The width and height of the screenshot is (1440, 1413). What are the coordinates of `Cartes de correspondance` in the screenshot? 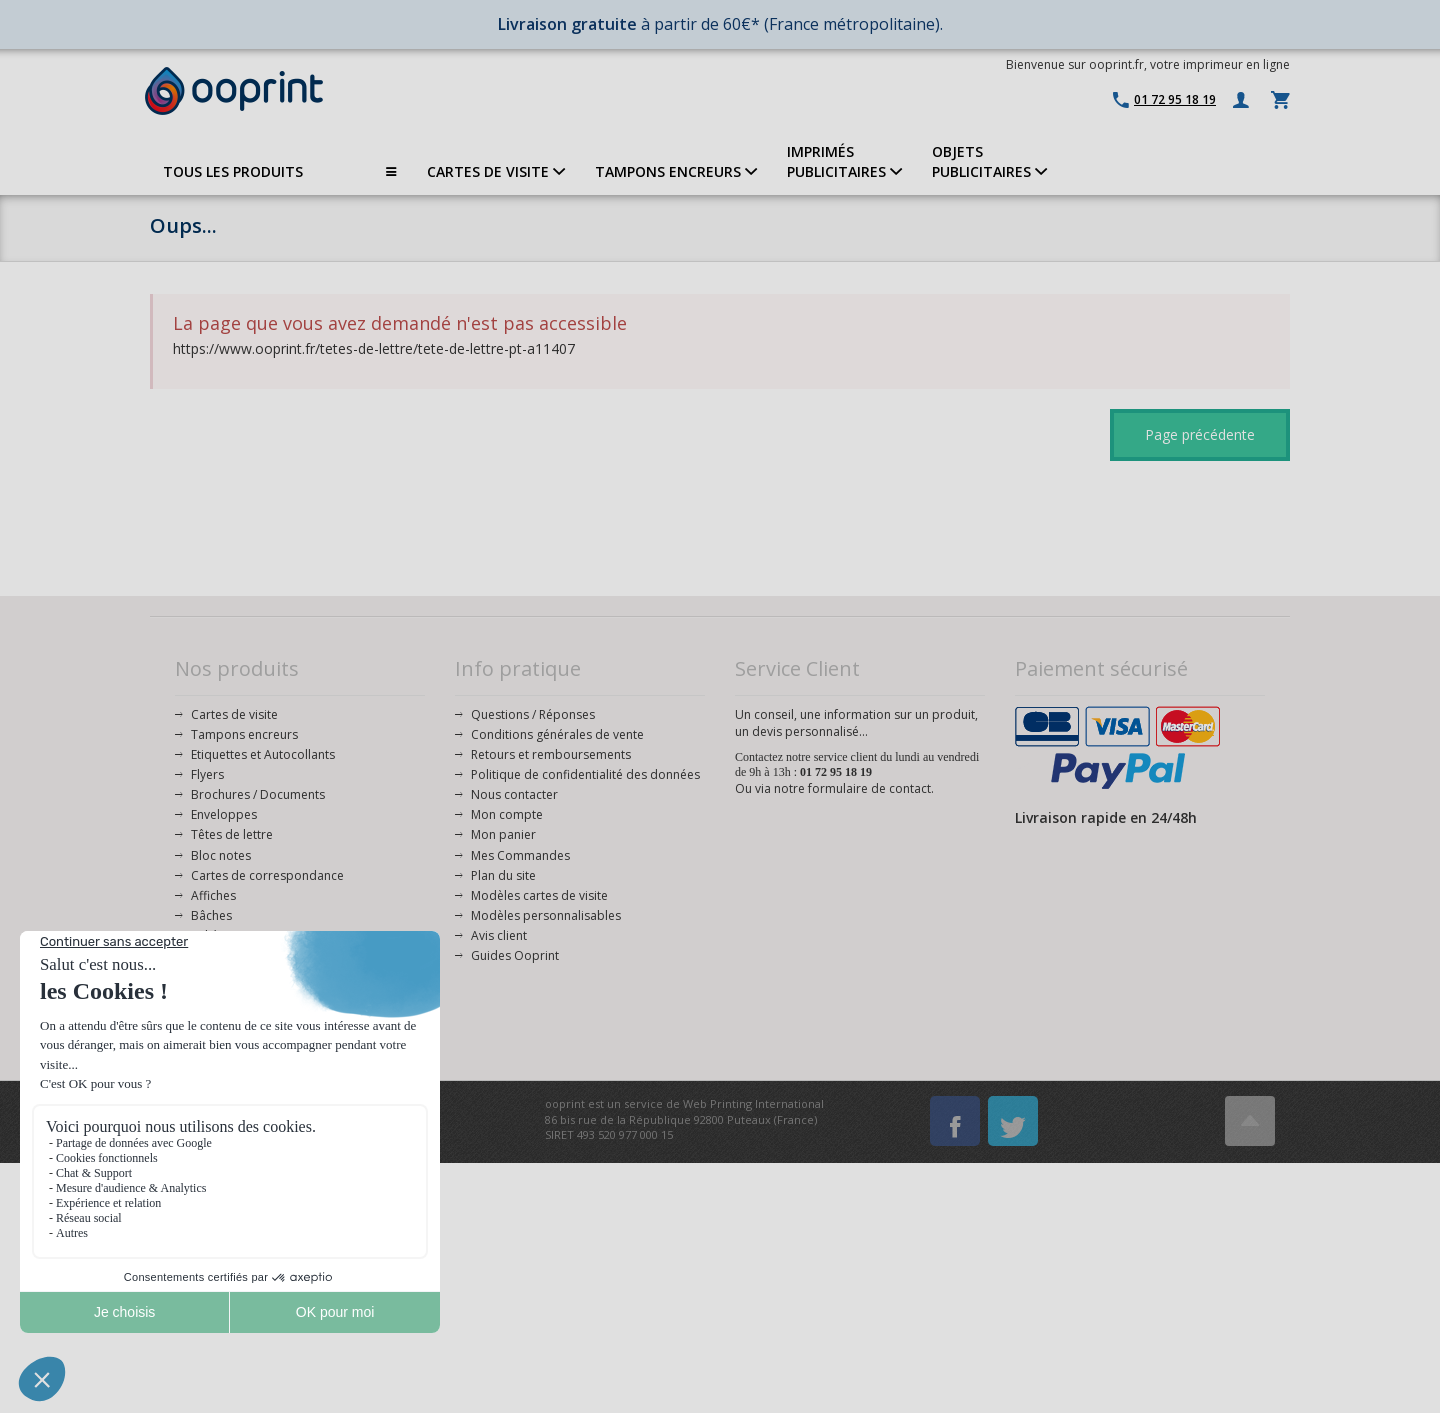 It's located at (267, 875).